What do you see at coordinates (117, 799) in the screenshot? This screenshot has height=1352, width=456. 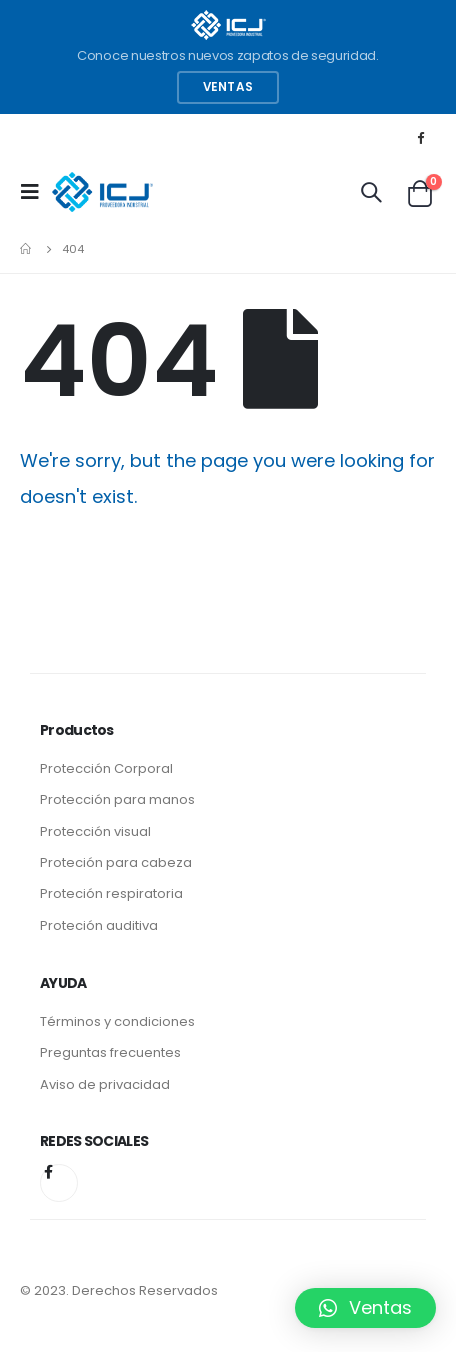 I see `Protección para manos` at bounding box center [117, 799].